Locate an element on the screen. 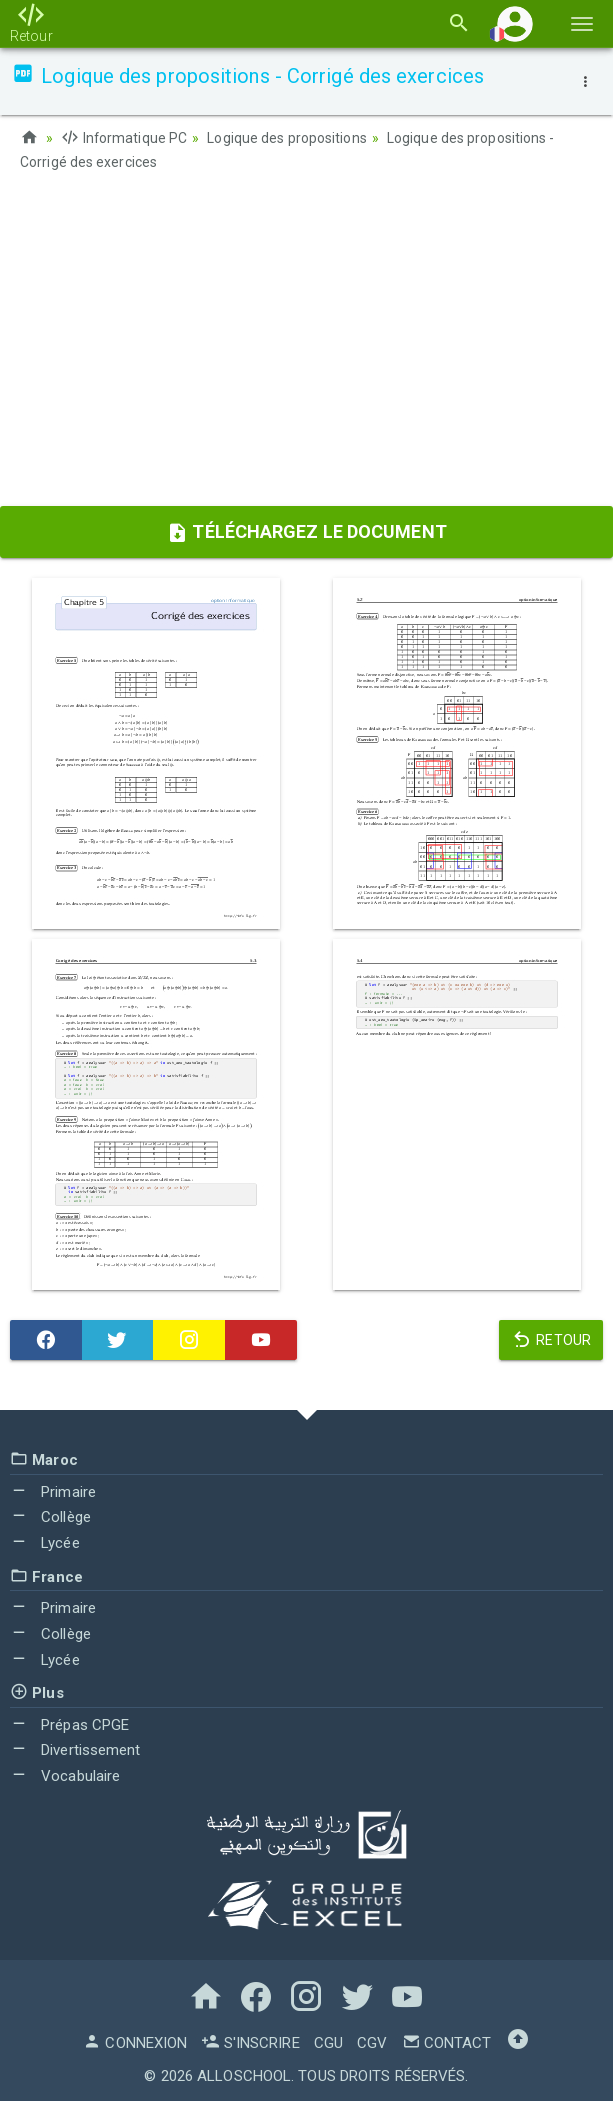 This screenshot has height=2101, width=613. Connexion is located at coordinates (135, 2041).